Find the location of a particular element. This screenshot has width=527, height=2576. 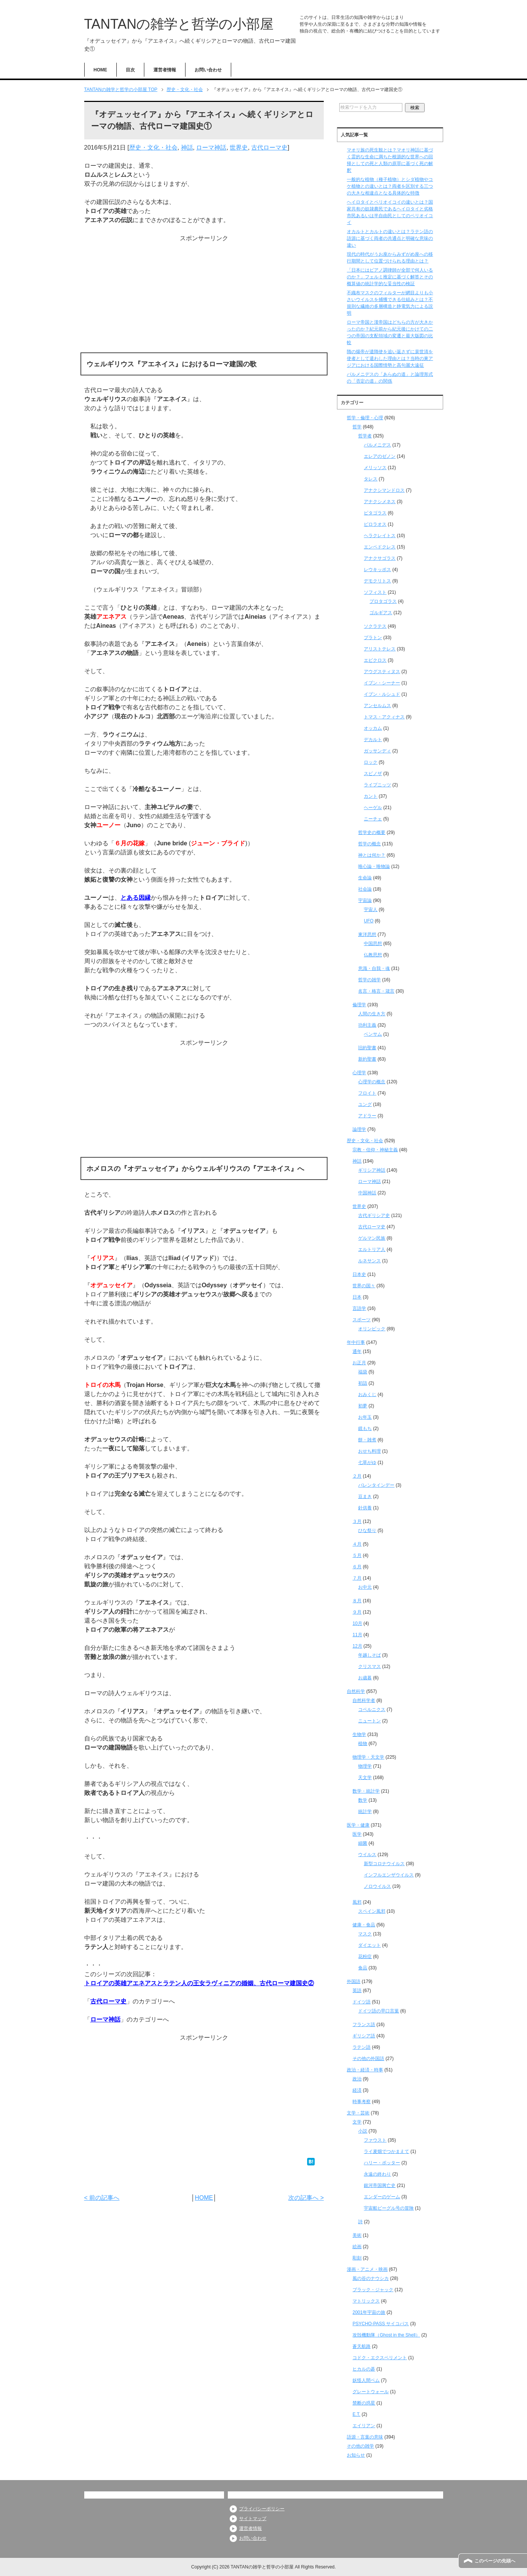

ロック is located at coordinates (370, 762).